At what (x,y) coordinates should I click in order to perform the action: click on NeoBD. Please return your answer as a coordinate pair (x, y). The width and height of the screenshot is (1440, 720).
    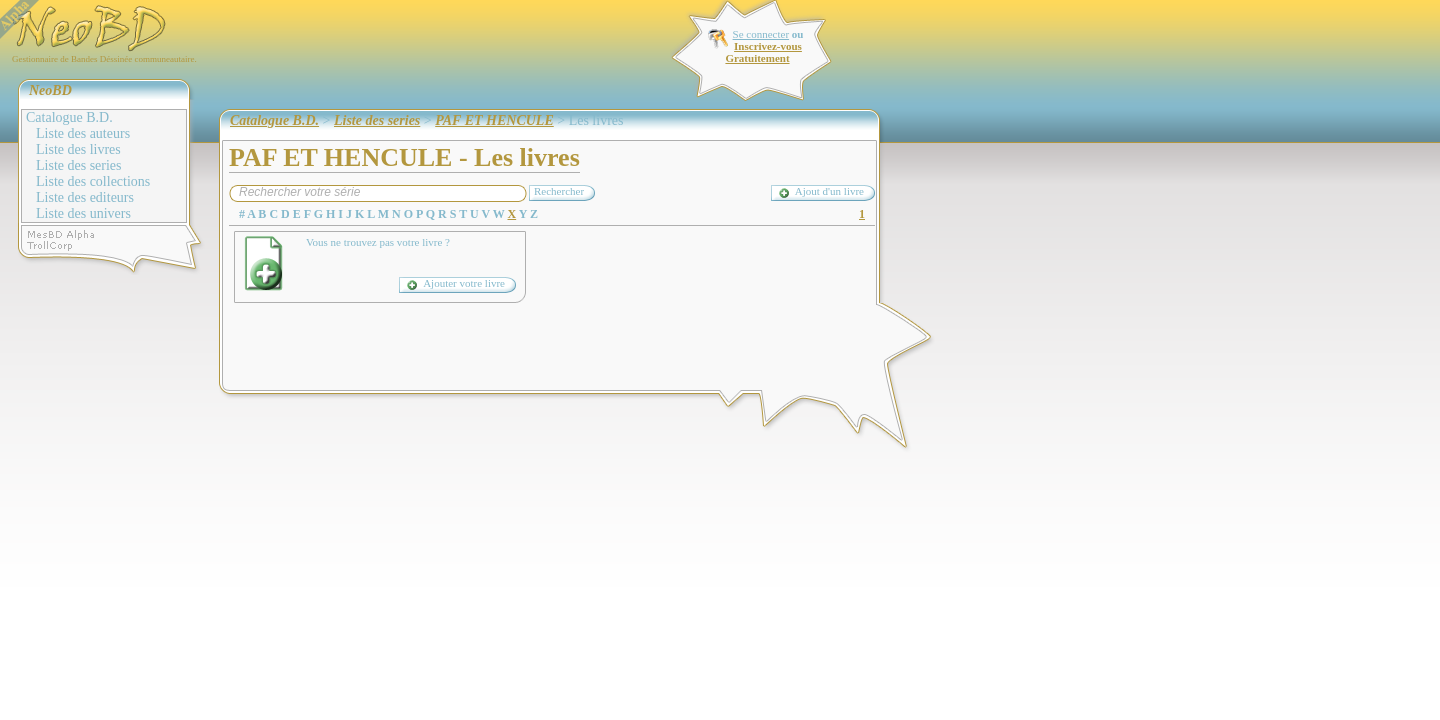
    Looking at the image, I should click on (50, 90).